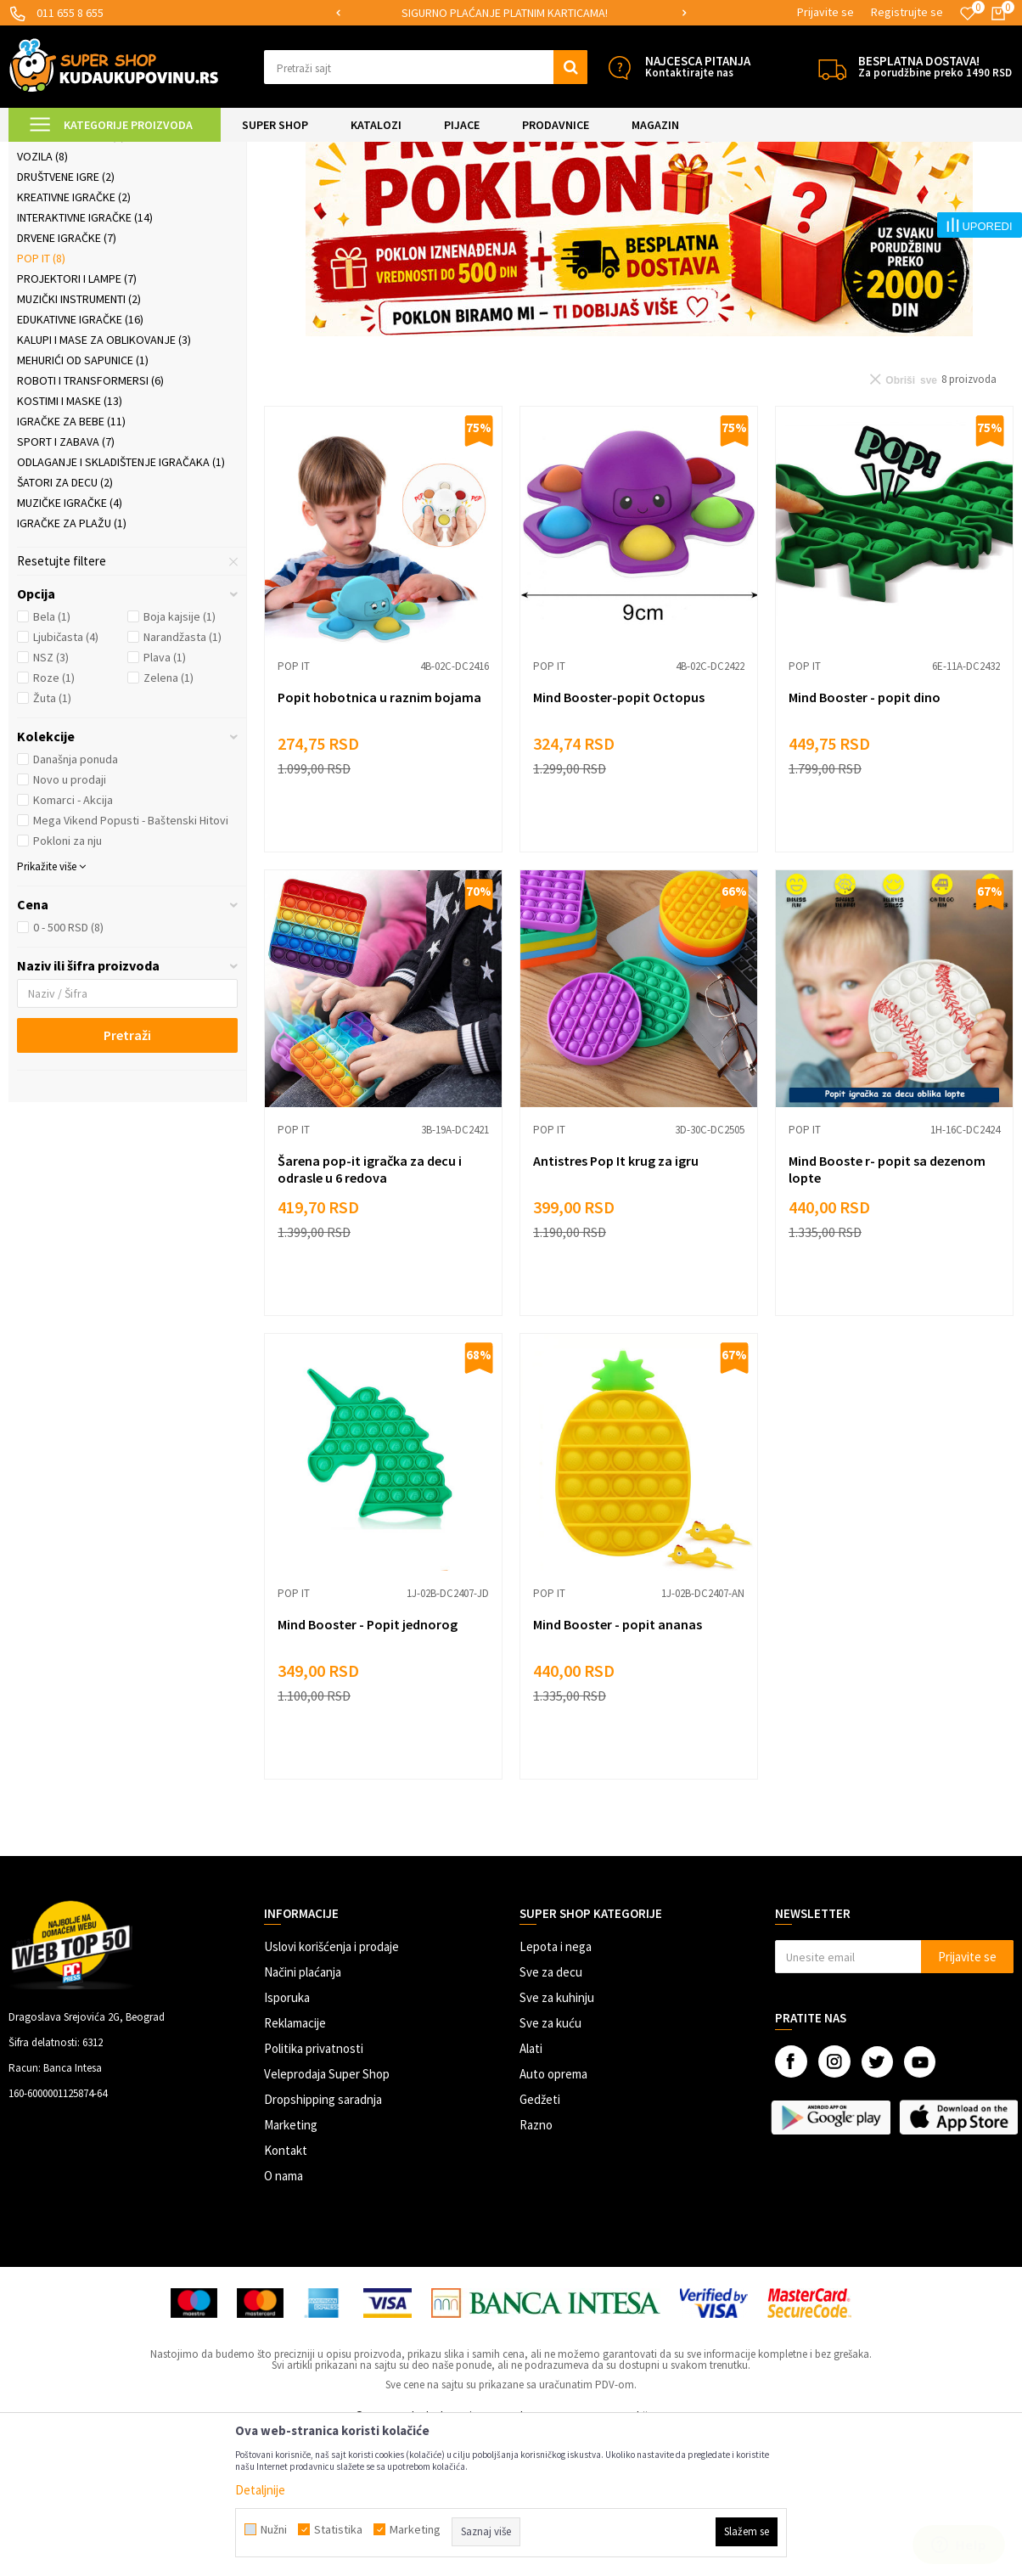  Describe the element at coordinates (907, 12) in the screenshot. I see `Registrujte se` at that location.